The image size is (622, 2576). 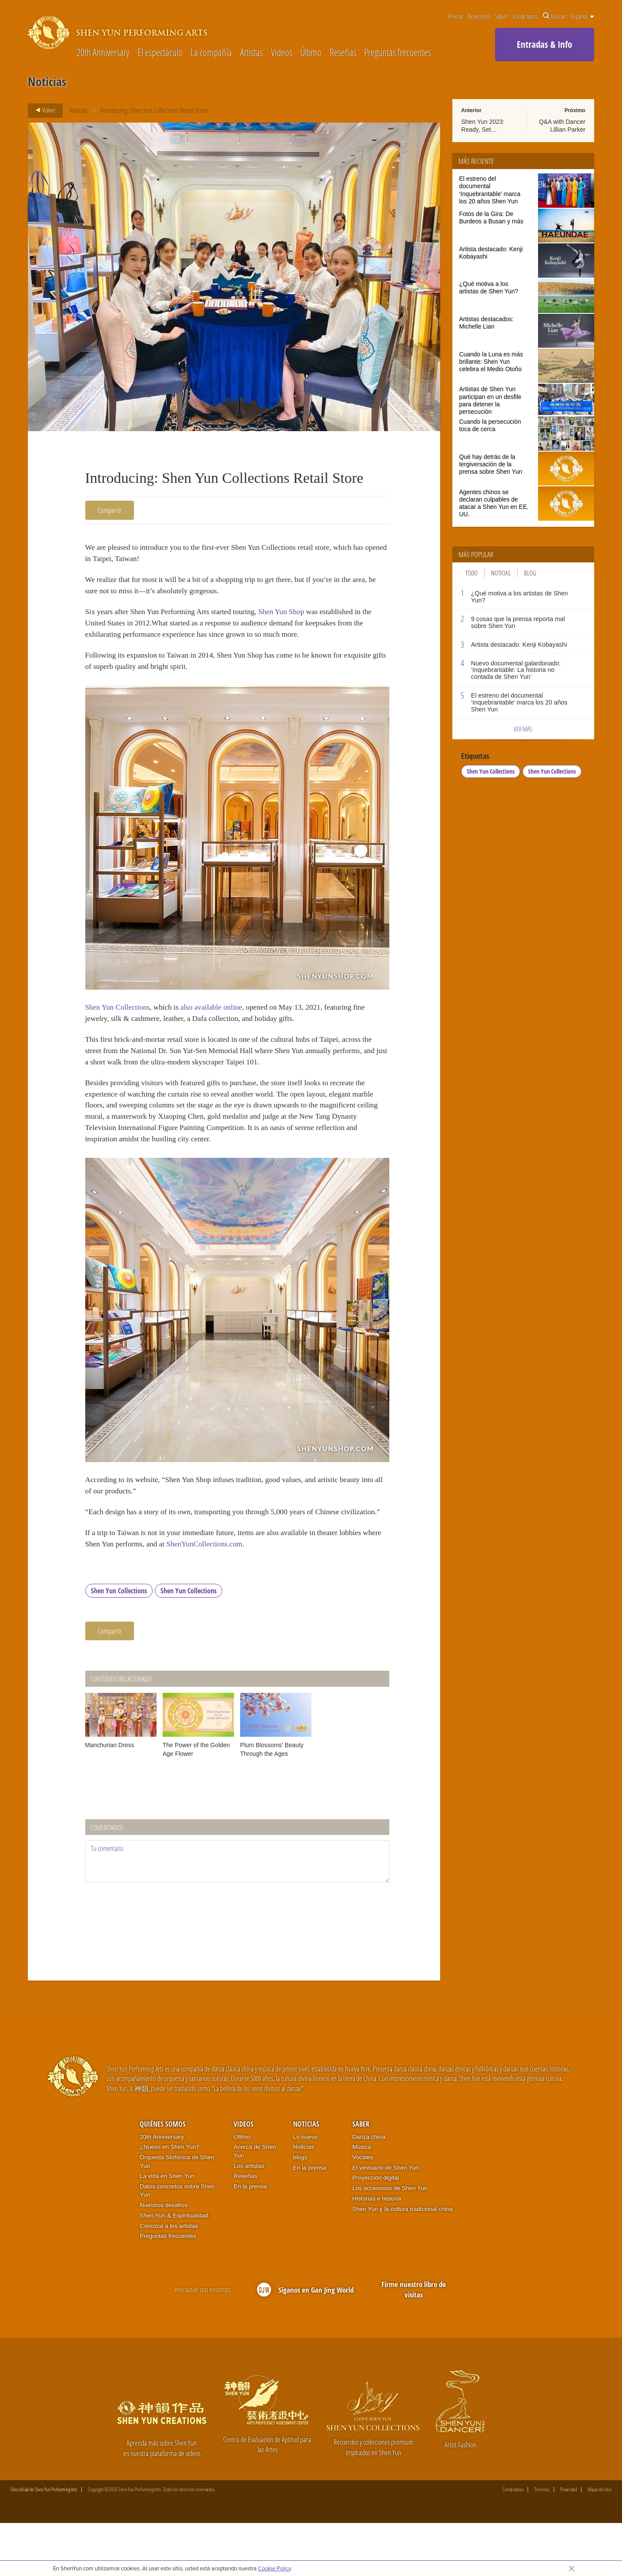 I want to click on Shen Yun y la cultura tradicional china, so click(x=402, y=2261).